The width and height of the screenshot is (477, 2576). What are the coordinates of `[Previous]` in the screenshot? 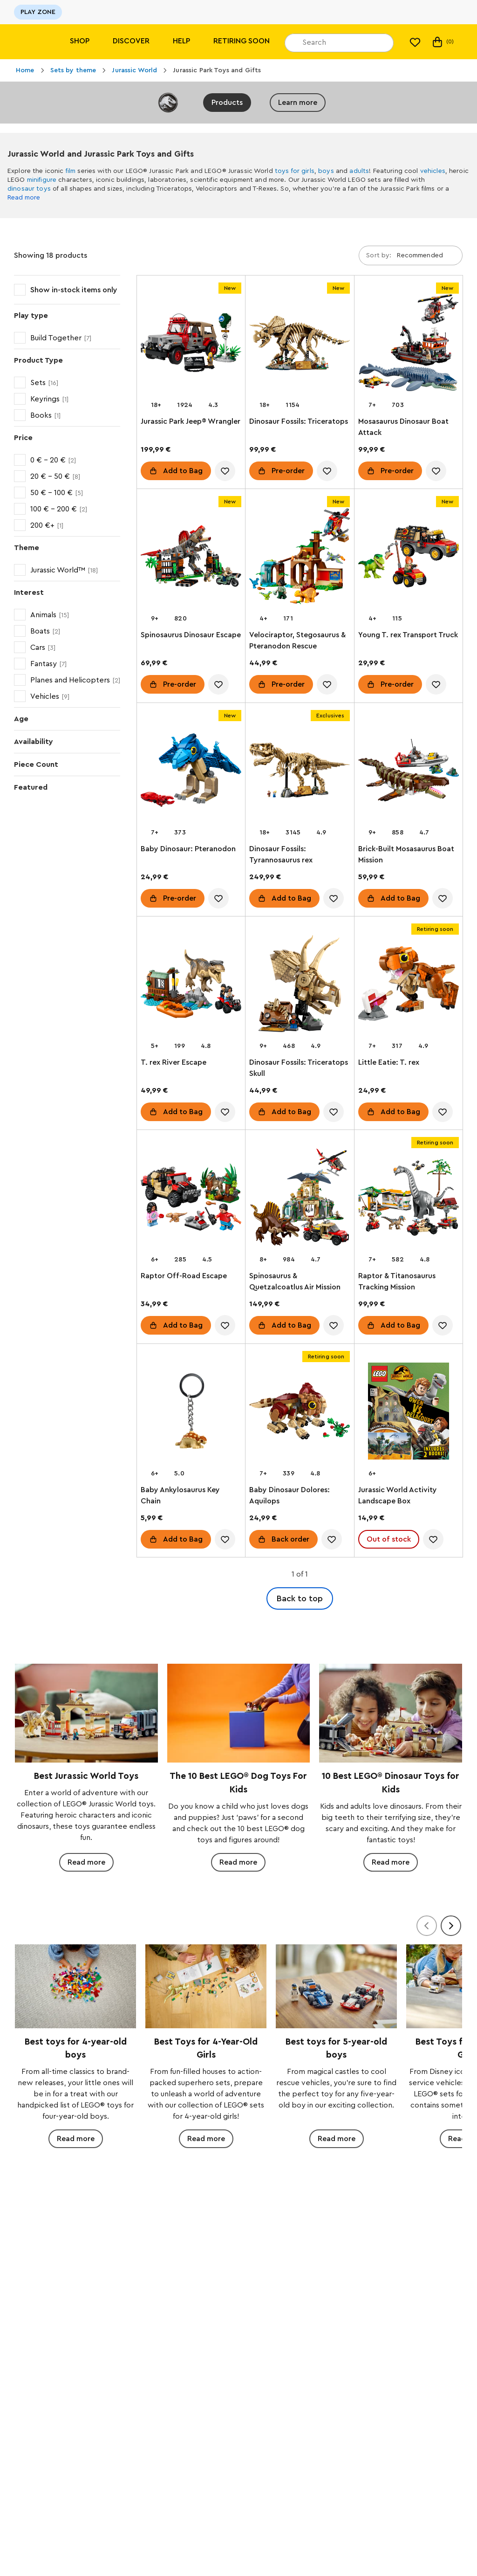 It's located at (426, 1925).